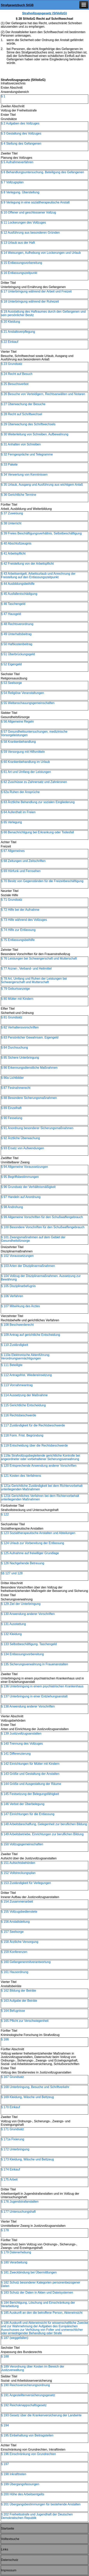 This screenshot has width=89, height=2576. Describe the element at coordinates (11, 899) in the screenshot. I see `§ 71 Grundsatz` at that location.